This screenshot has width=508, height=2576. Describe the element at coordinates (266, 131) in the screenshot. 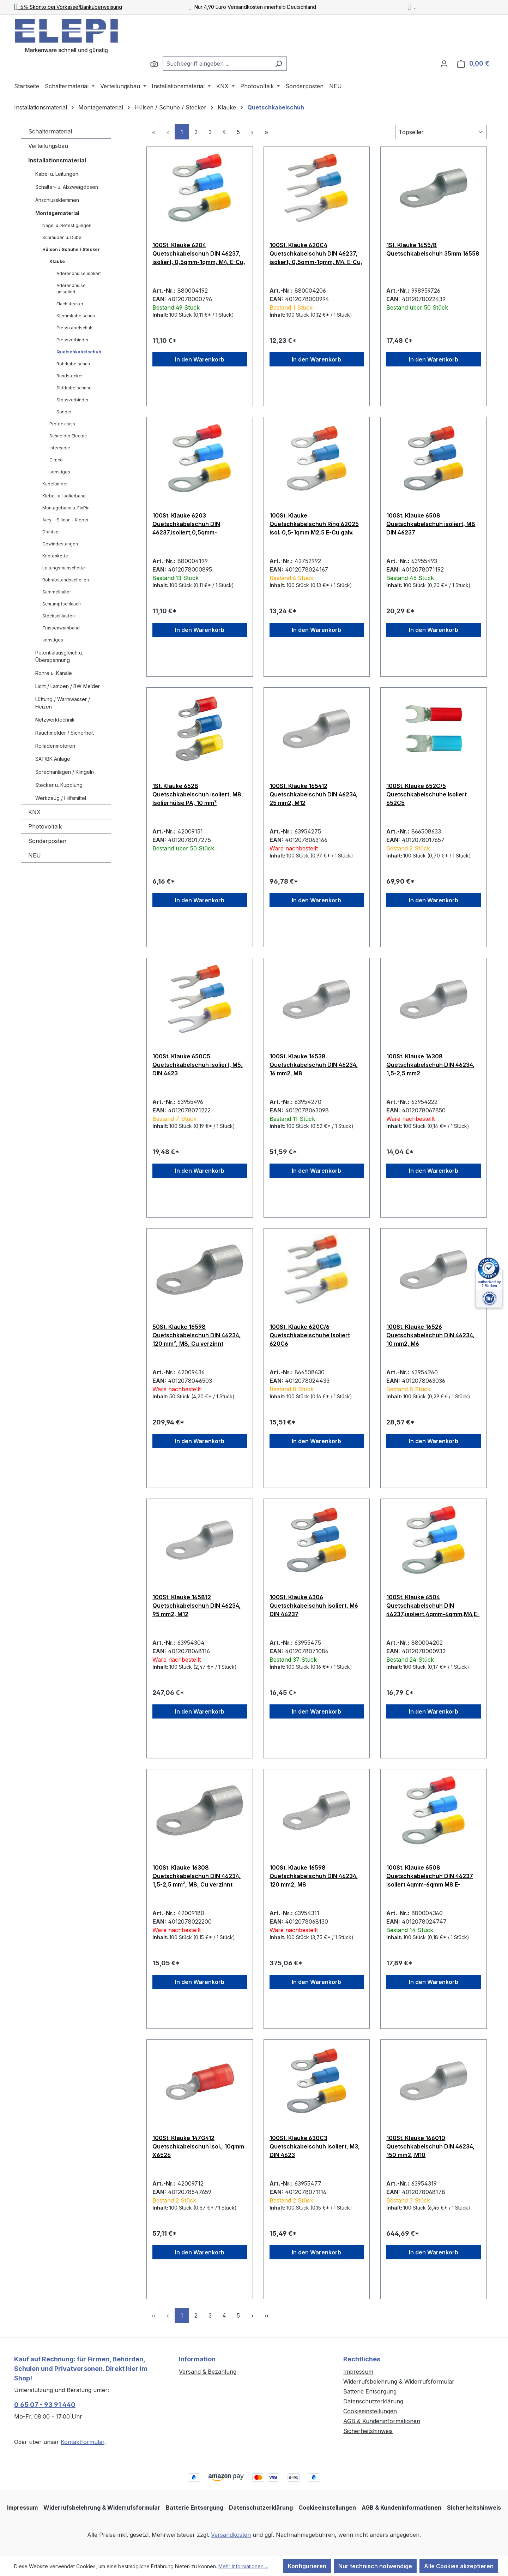

I see `[Letzte Seite]` at that location.